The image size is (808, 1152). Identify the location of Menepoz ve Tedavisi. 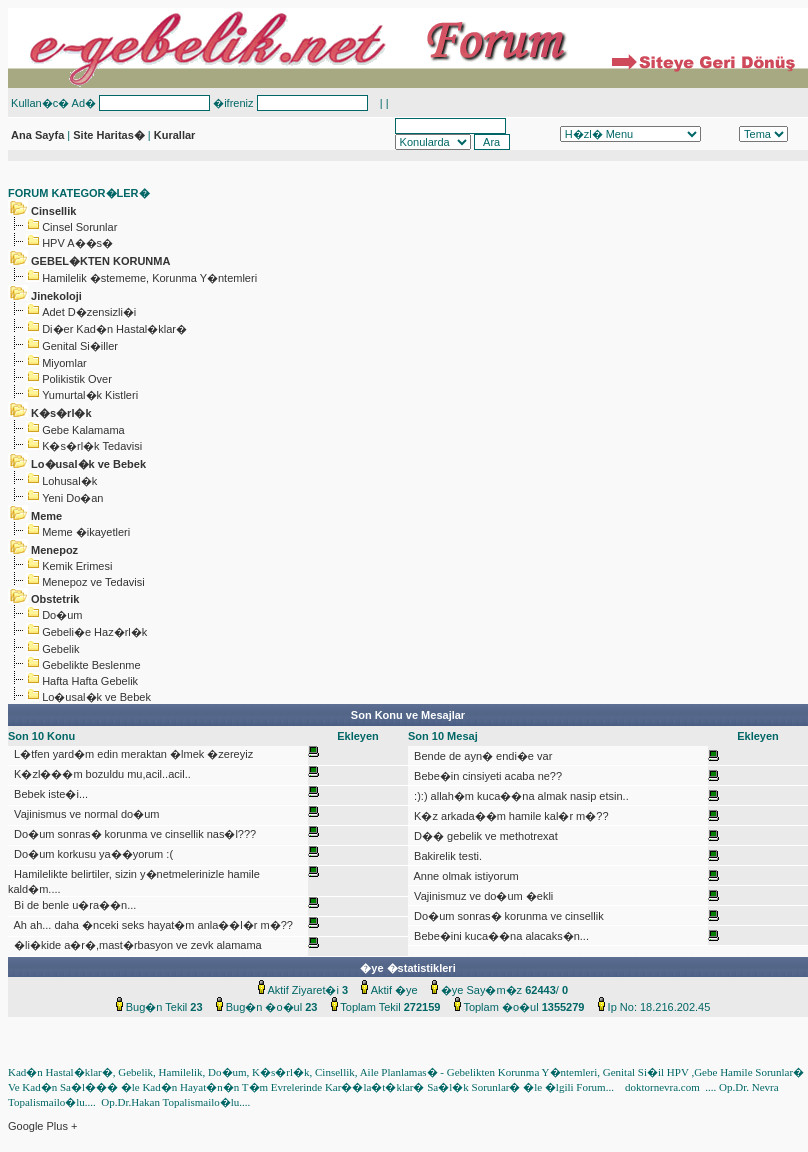
(93, 582).